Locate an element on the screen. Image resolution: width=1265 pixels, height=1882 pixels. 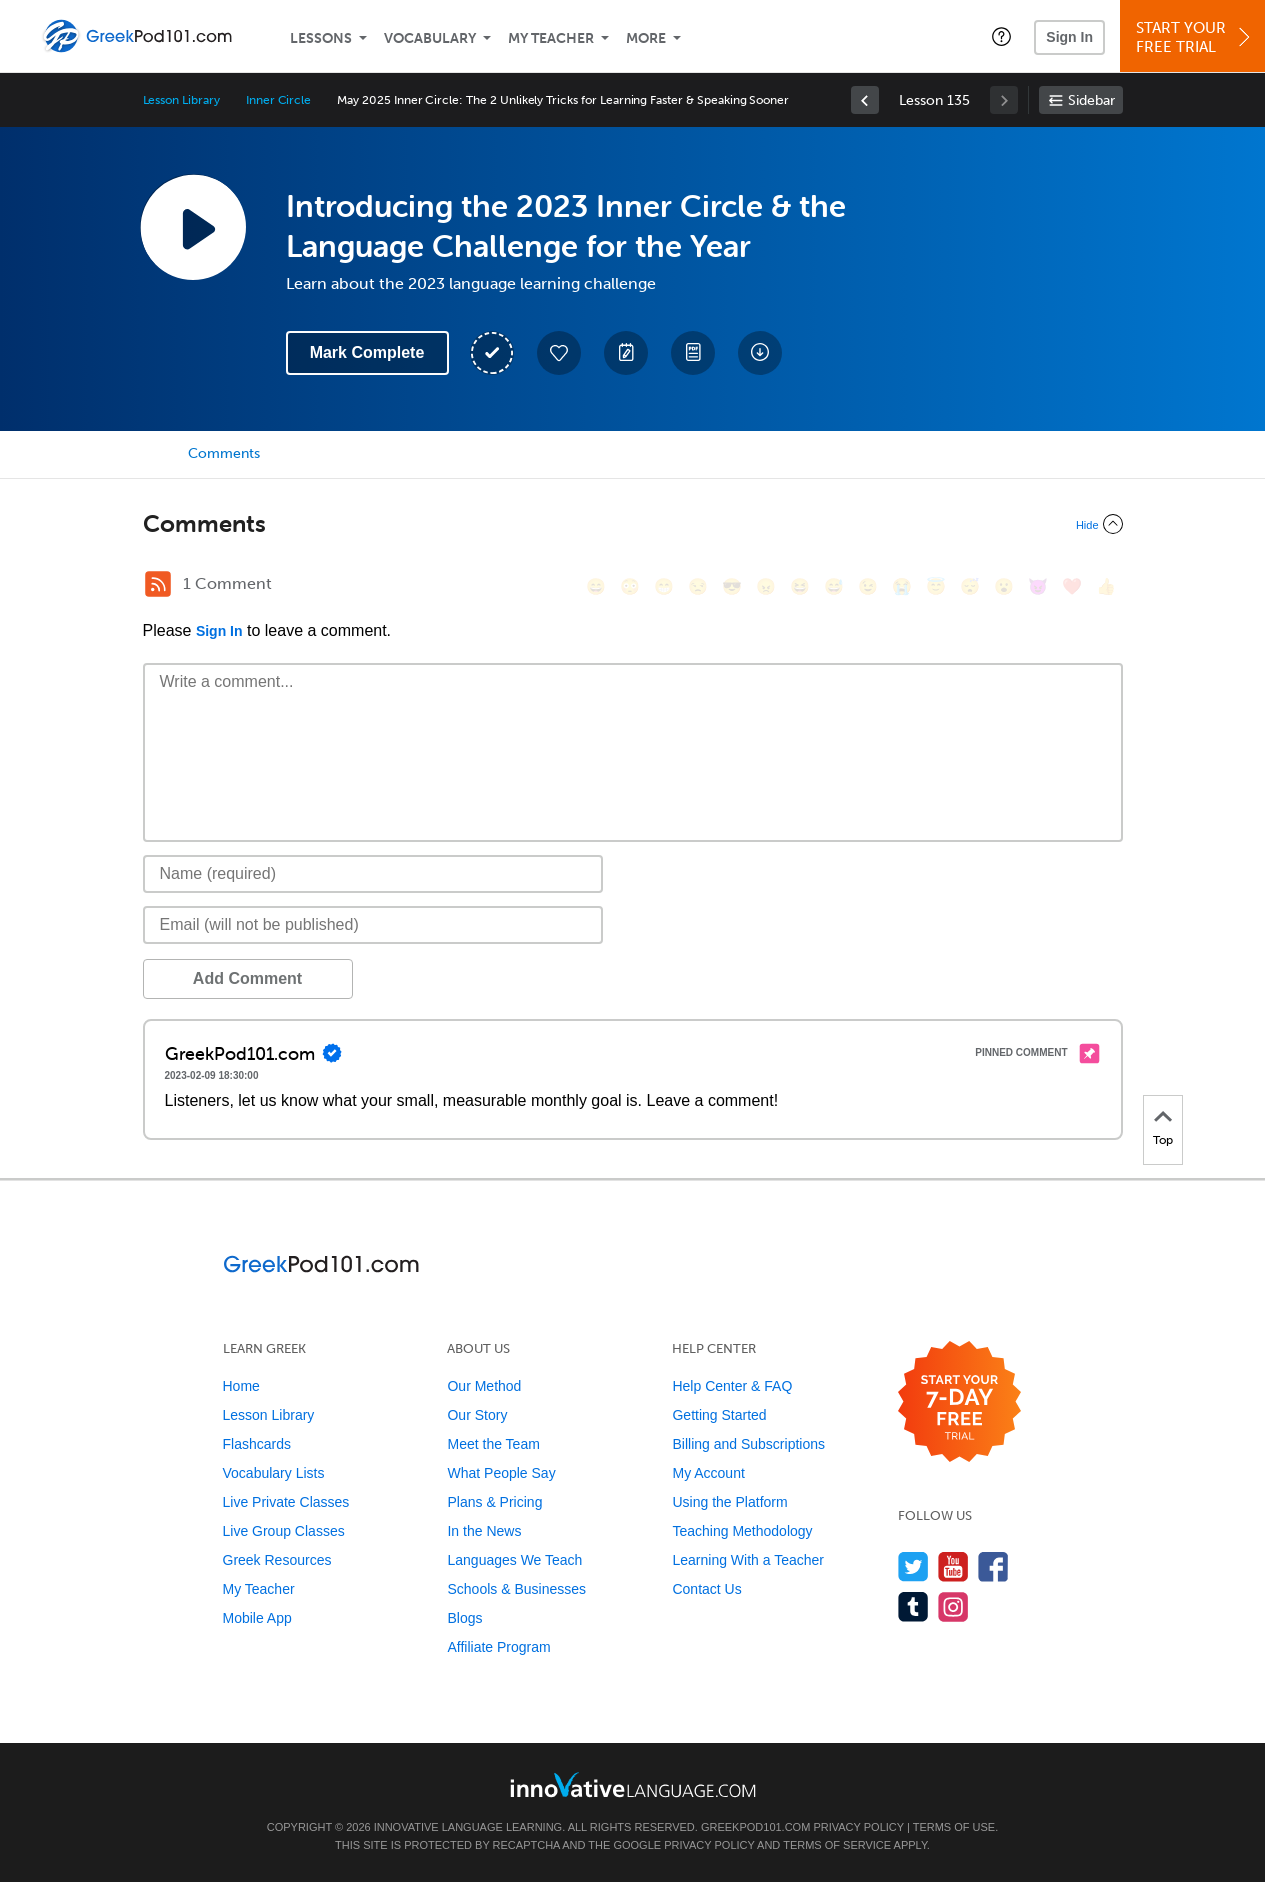
Our Method is located at coordinates (484, 1386).